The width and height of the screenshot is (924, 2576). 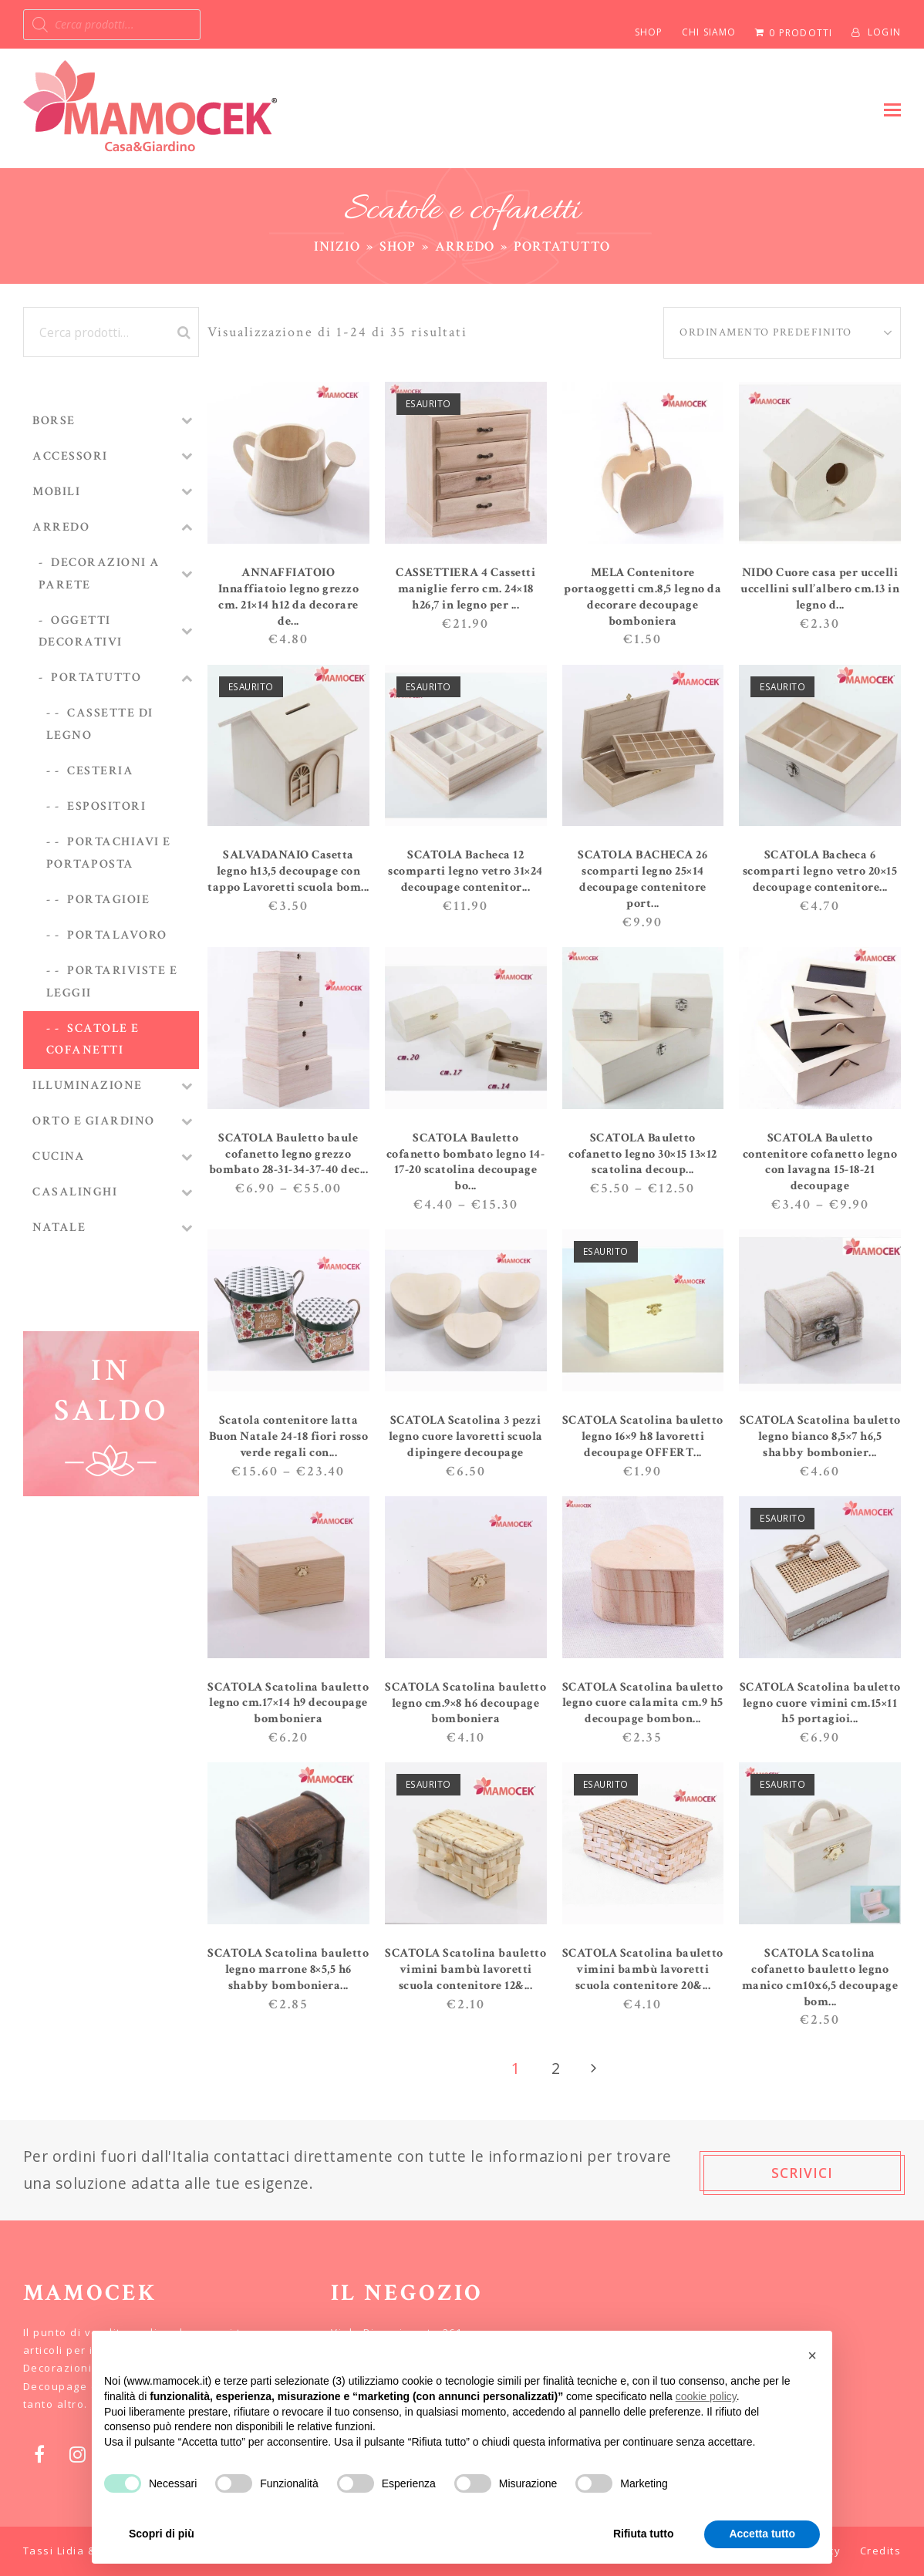 What do you see at coordinates (108, 900) in the screenshot?
I see `Portagioie` at bounding box center [108, 900].